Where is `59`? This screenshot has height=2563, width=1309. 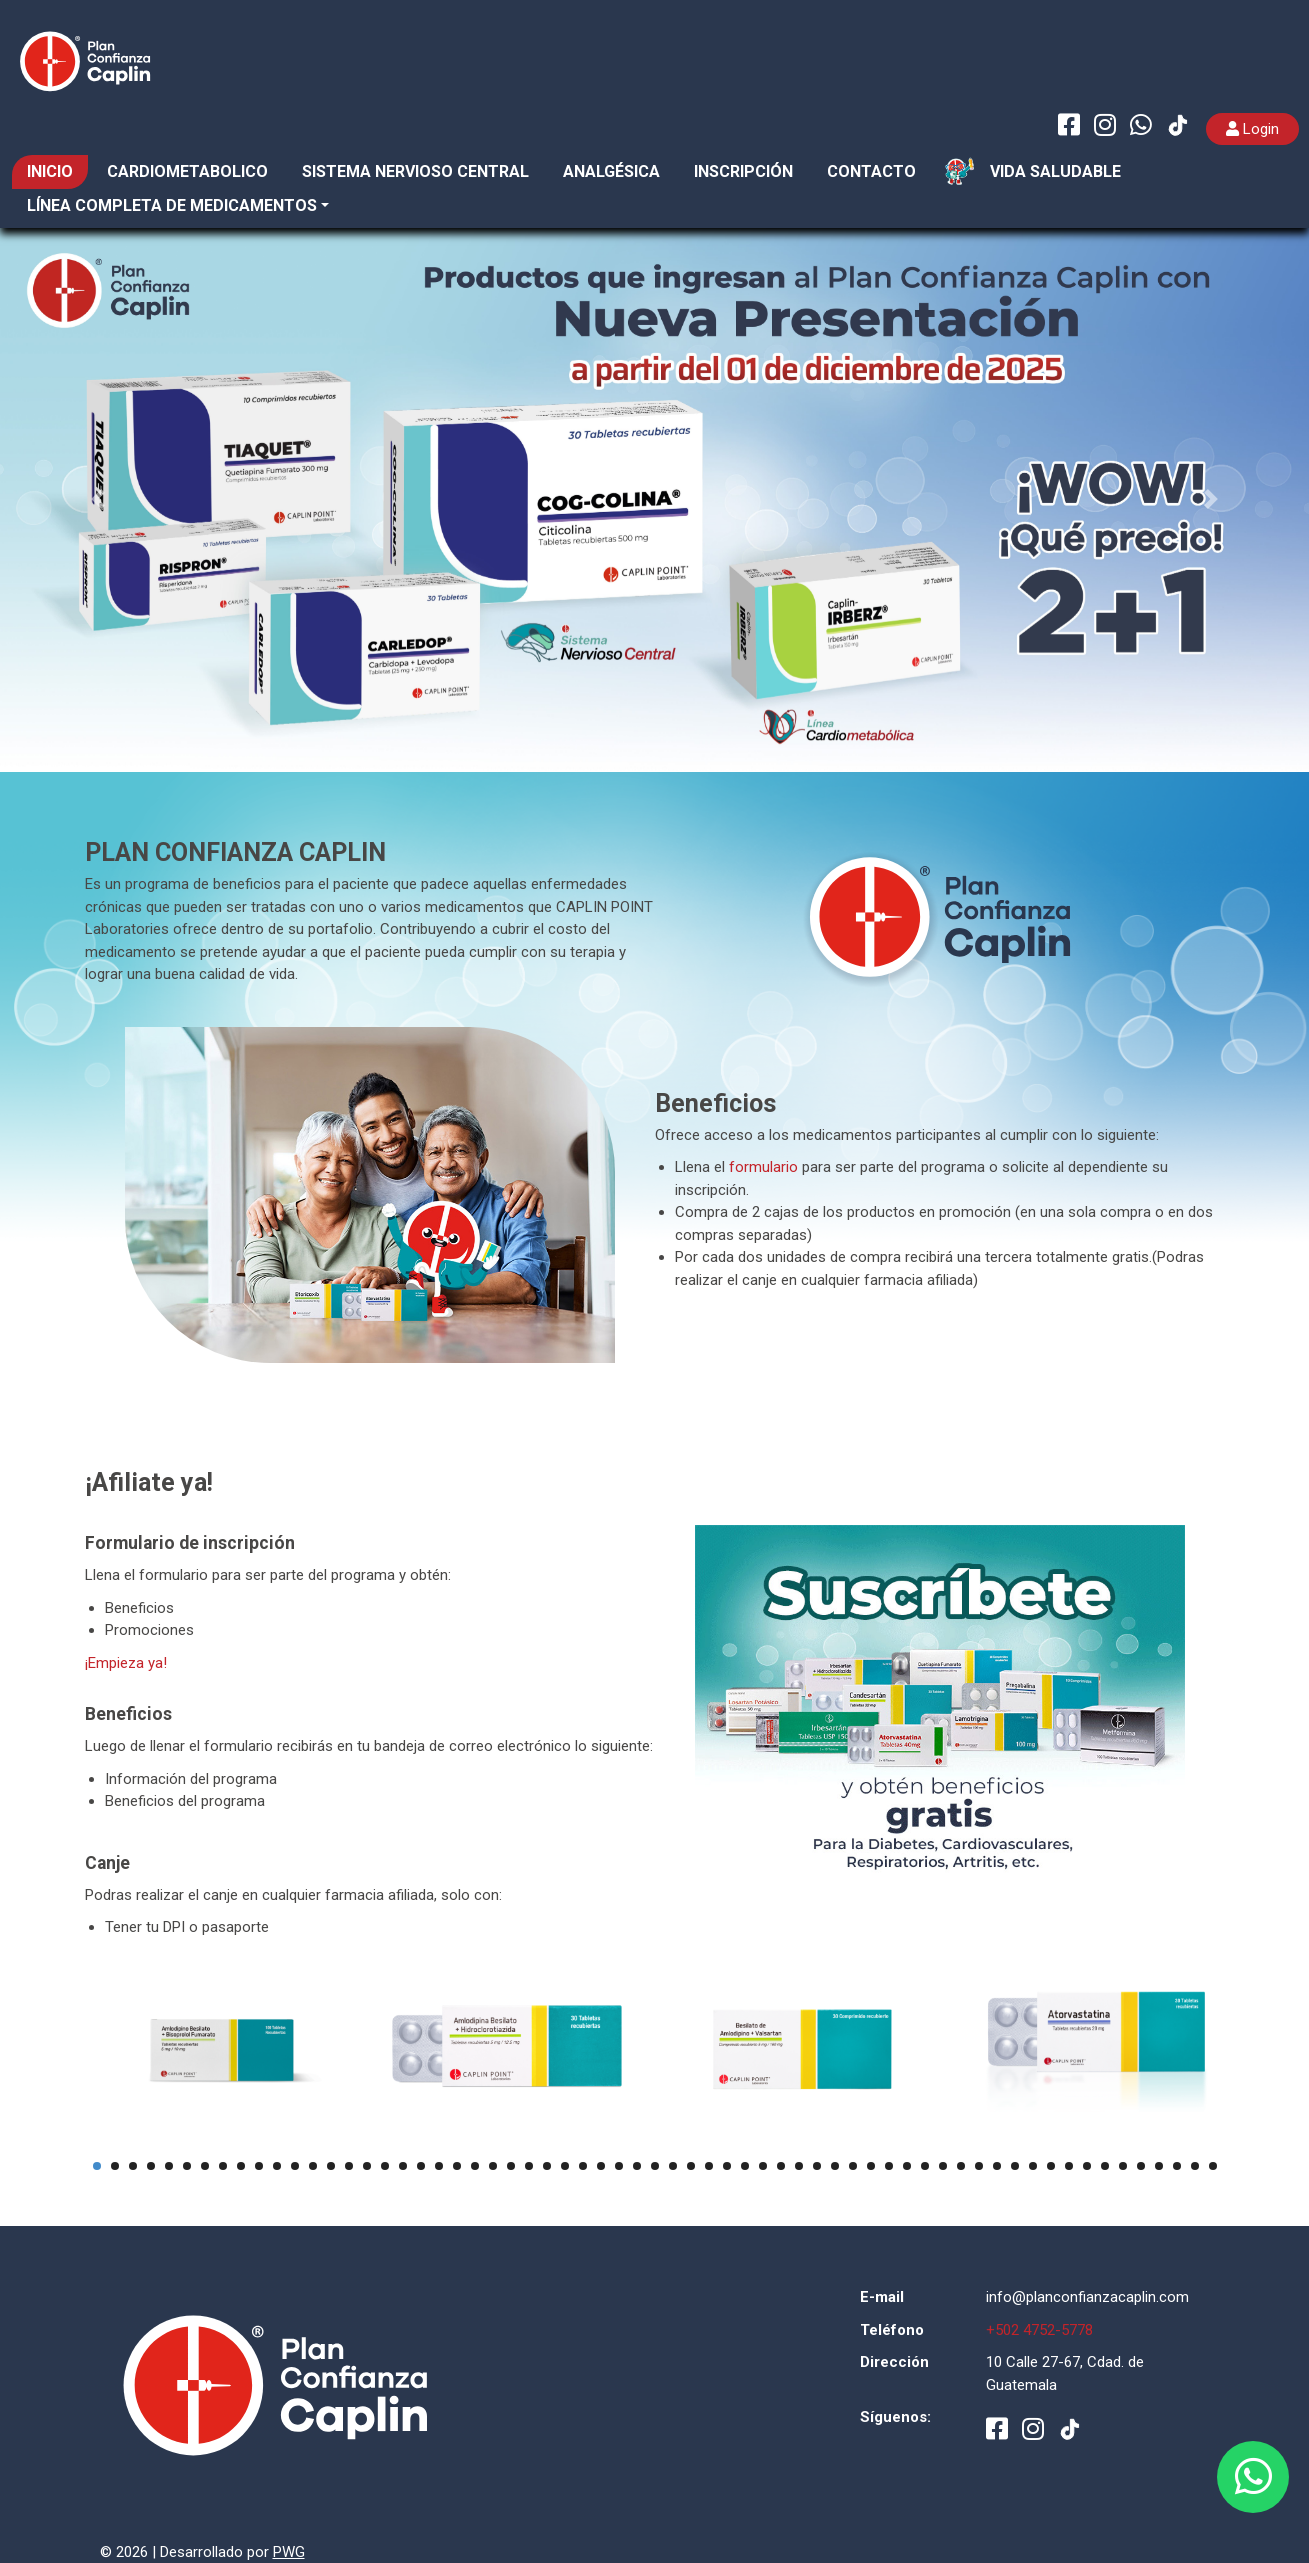
59 is located at coordinates (1141, 2166).